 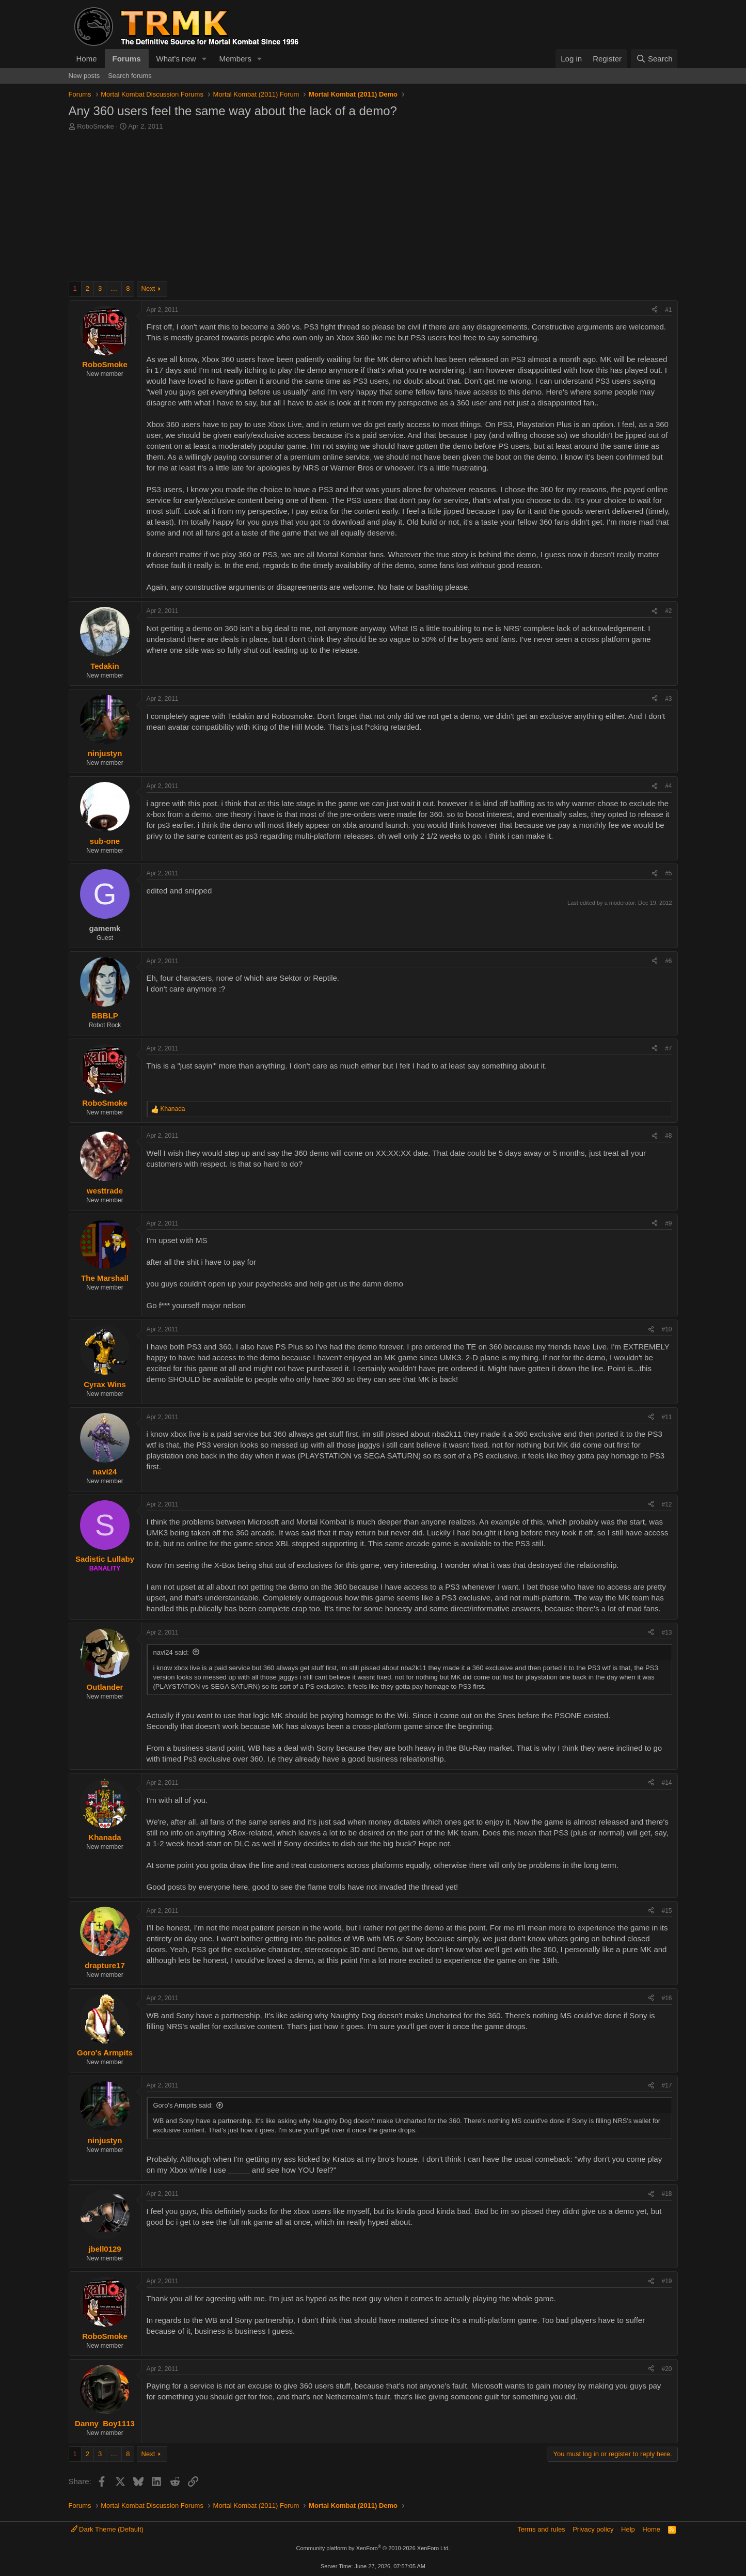 What do you see at coordinates (235, 58) in the screenshot?
I see `Members` at bounding box center [235, 58].